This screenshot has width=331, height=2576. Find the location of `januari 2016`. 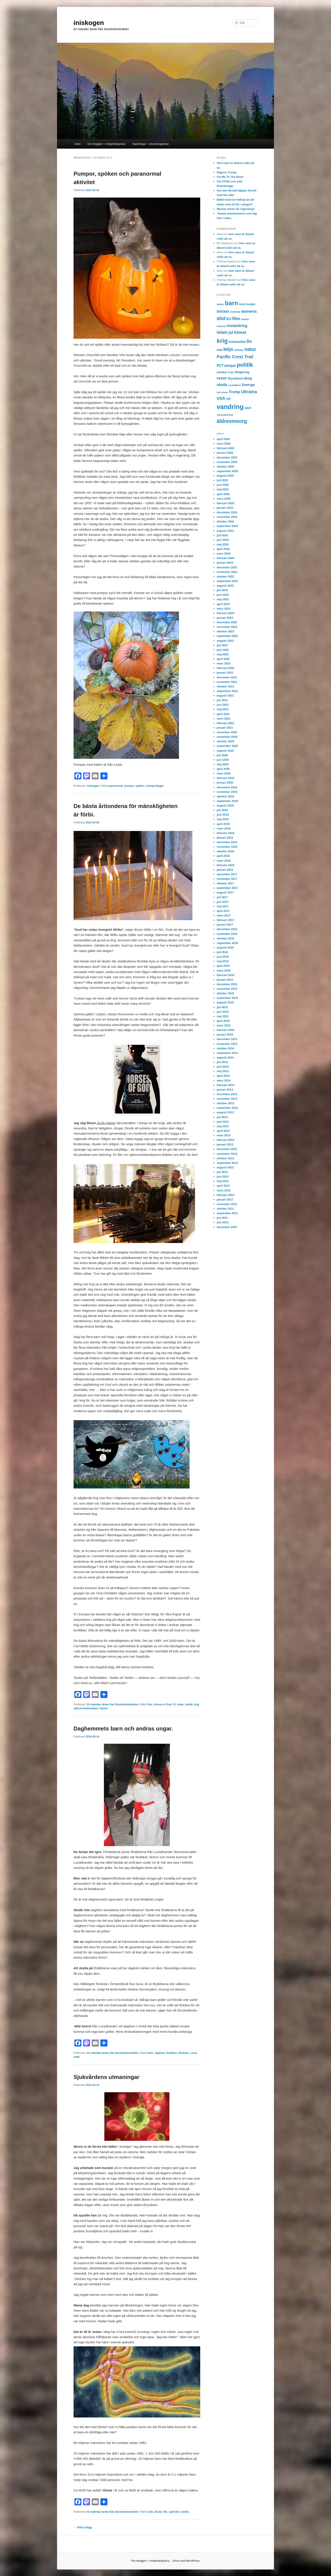

januari 2016 is located at coordinates (225, 979).